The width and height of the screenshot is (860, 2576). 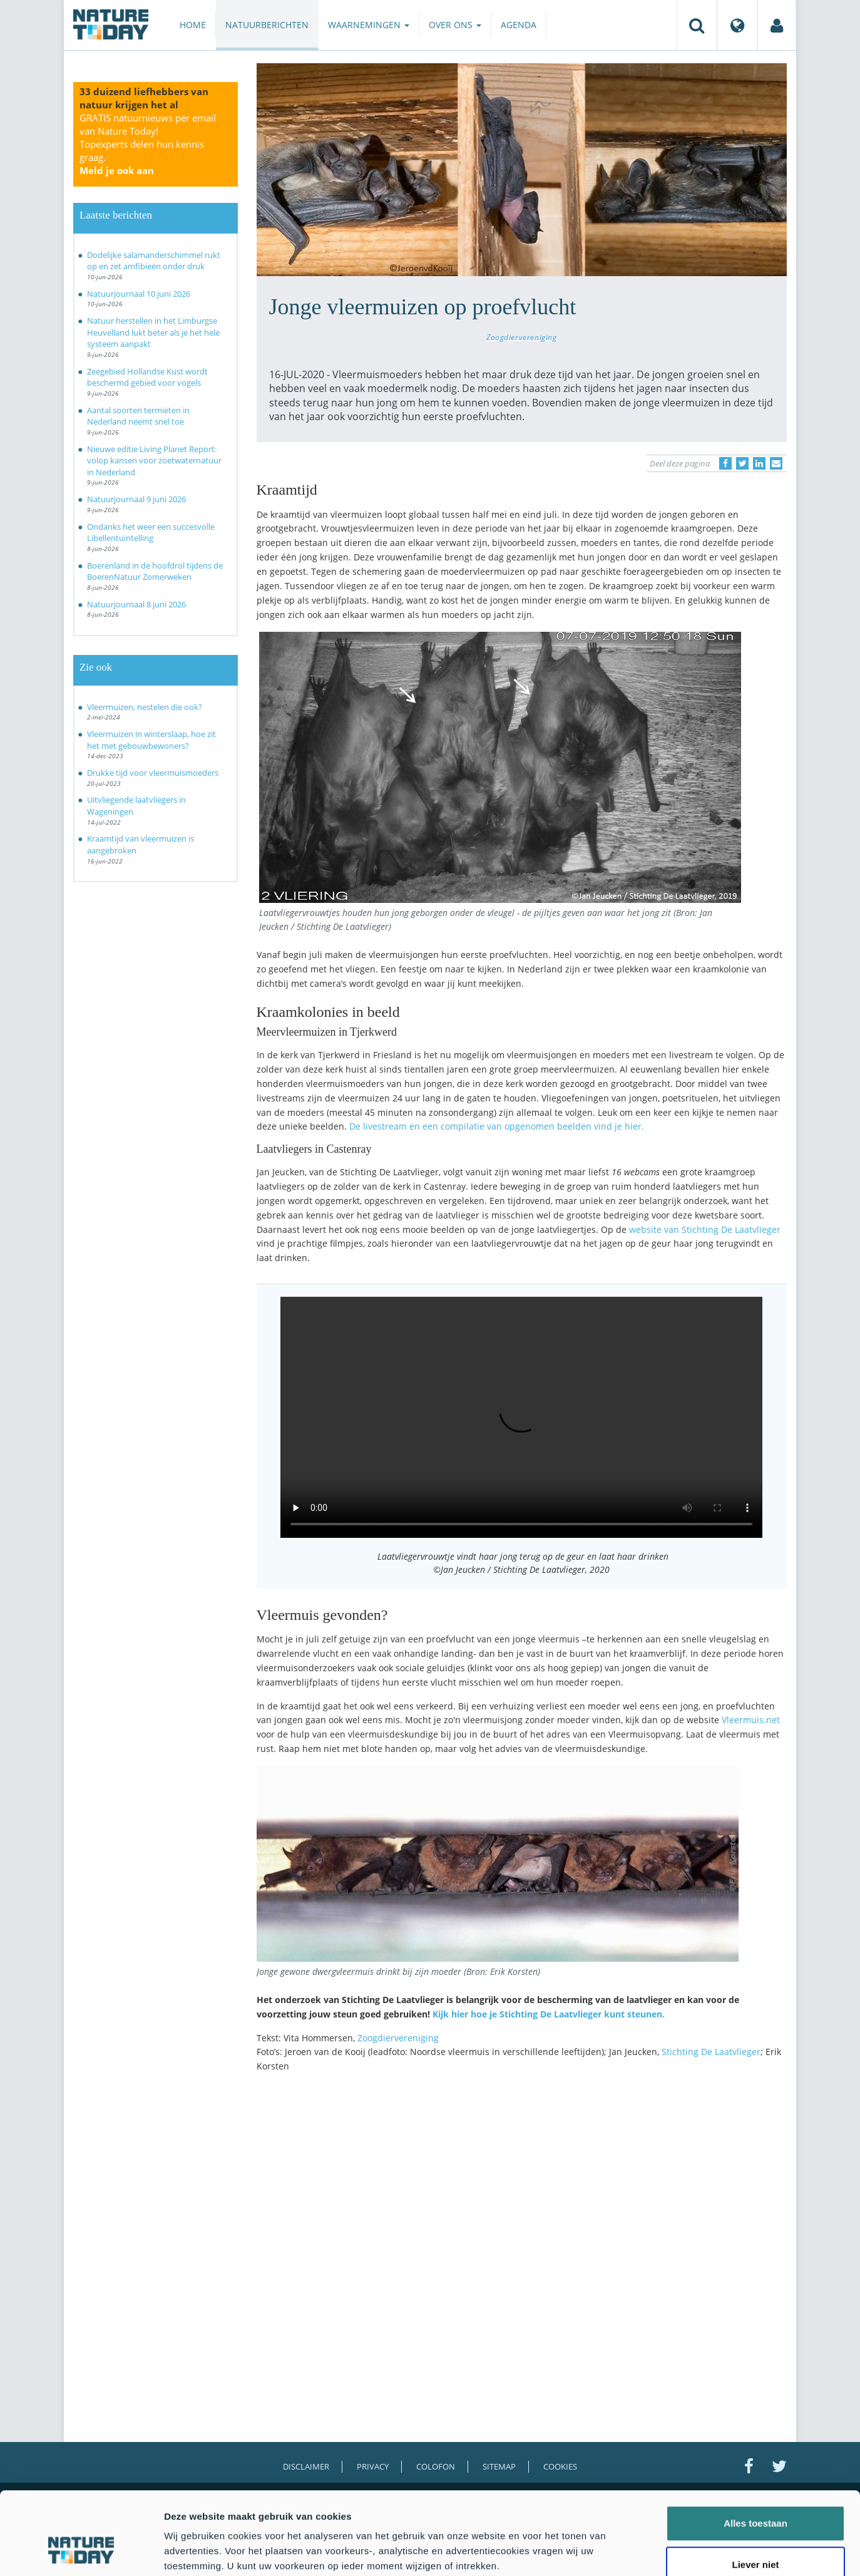 I want to click on Ondanks het weer een succesvolle Libellentuintelling, so click(x=151, y=532).